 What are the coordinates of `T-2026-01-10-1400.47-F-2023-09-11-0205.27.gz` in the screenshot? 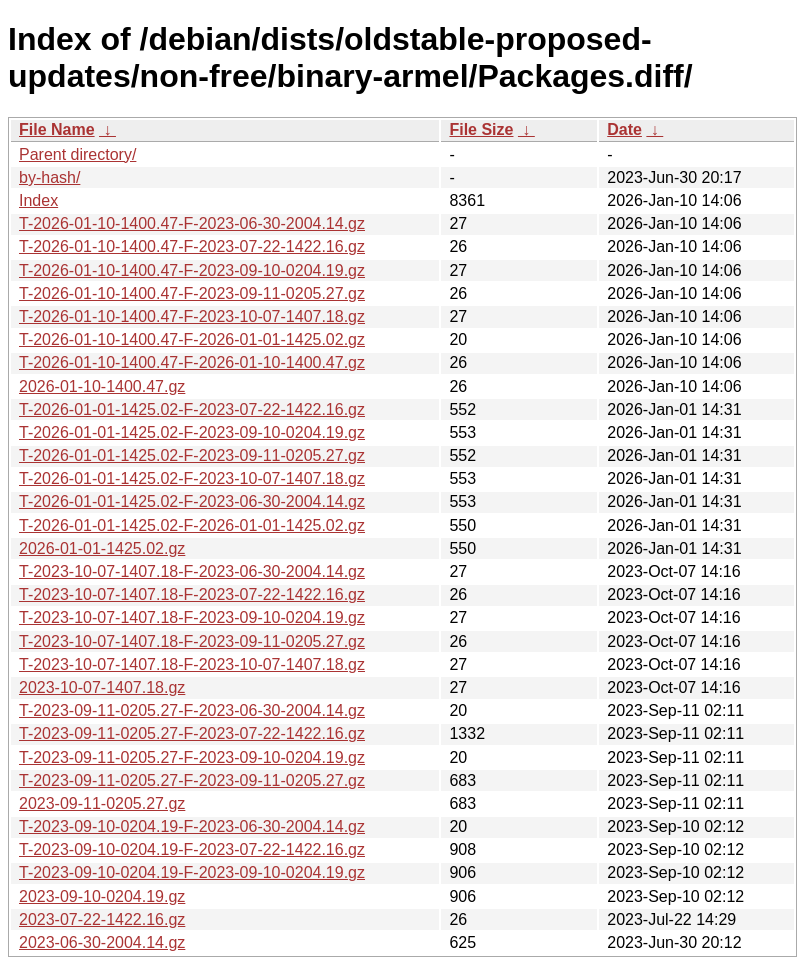 It's located at (192, 293).